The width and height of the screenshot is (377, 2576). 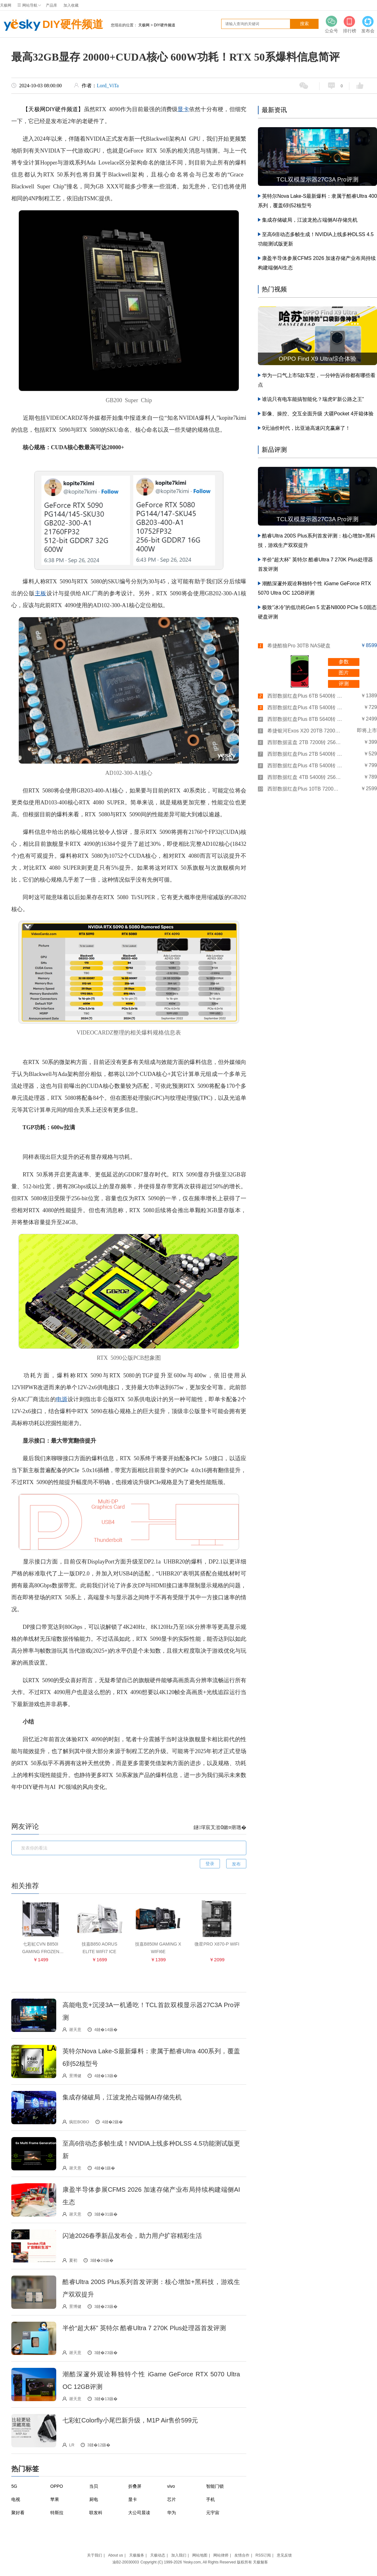 I want to click on 七彩虹Colorfly小尾巴新升级，M1P Air售价599元, so click(x=130, y=2420).